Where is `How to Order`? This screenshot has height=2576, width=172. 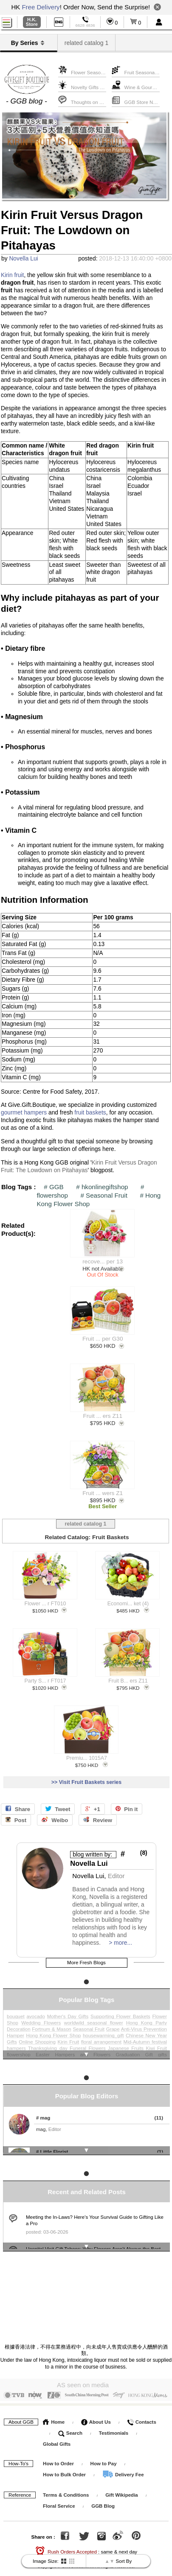 How to Order is located at coordinates (58, 2454).